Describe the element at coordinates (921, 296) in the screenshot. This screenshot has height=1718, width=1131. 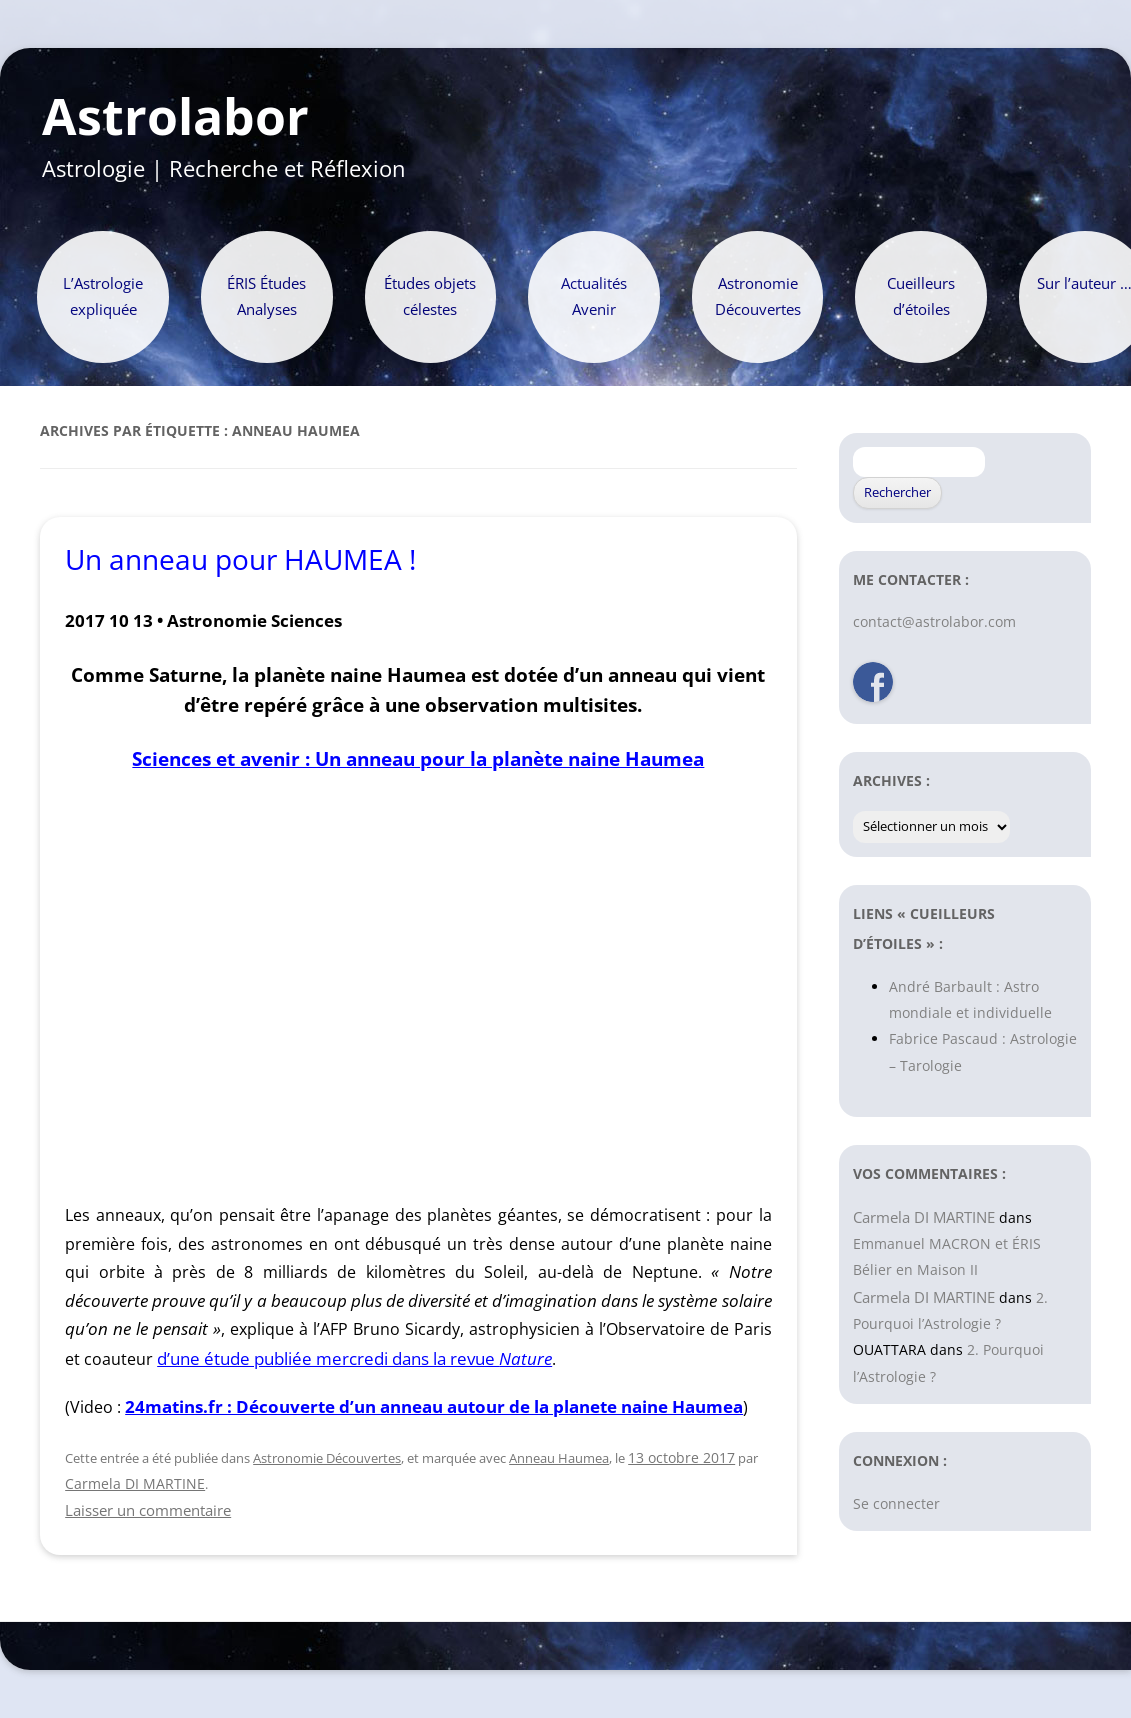
I see `Cueilleurs d’étoiles` at that location.